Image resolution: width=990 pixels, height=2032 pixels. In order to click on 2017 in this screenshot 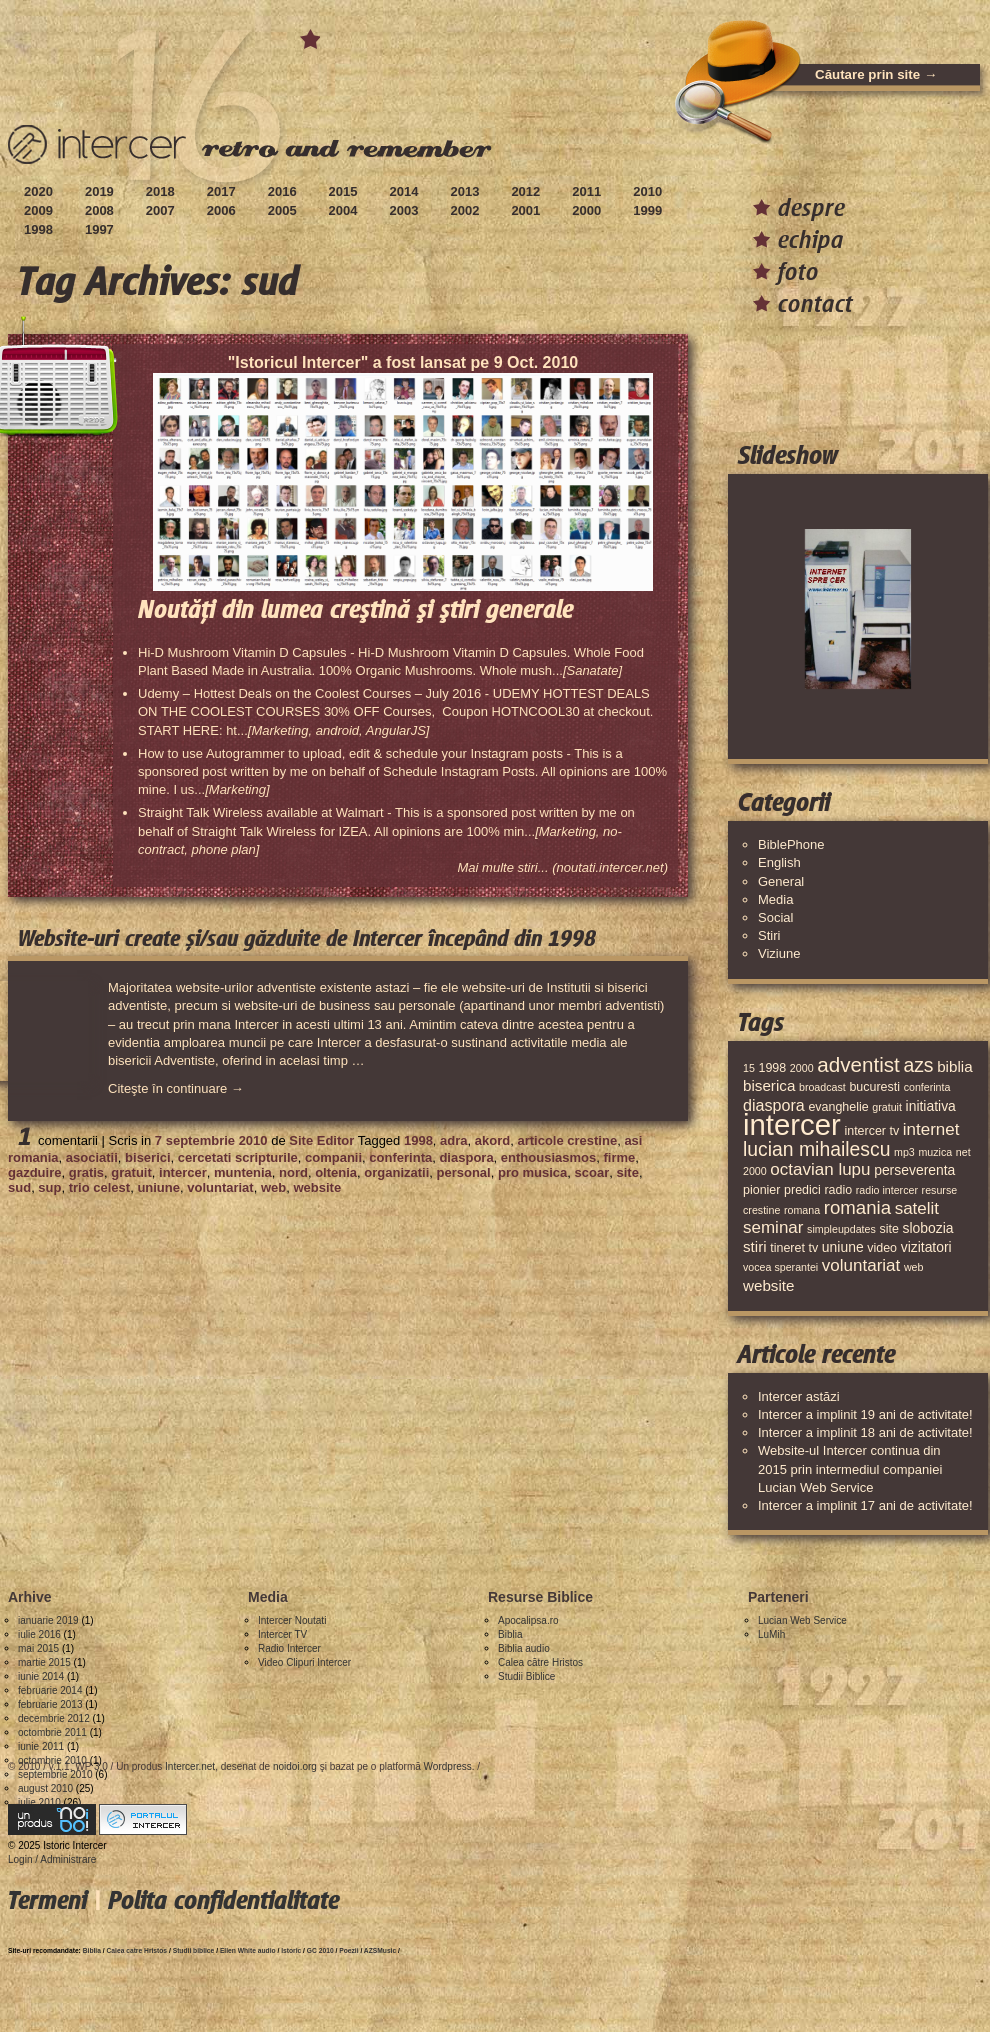, I will do `click(221, 191)`.